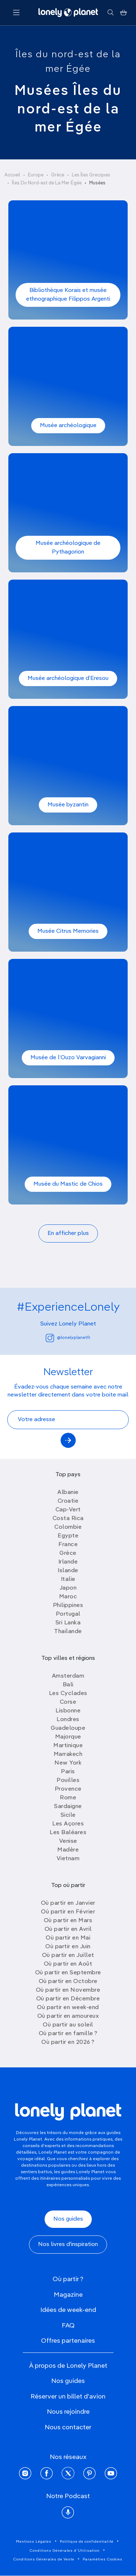 The image size is (136, 2576). What do you see at coordinates (36, 175) in the screenshot?
I see `Europe` at bounding box center [36, 175].